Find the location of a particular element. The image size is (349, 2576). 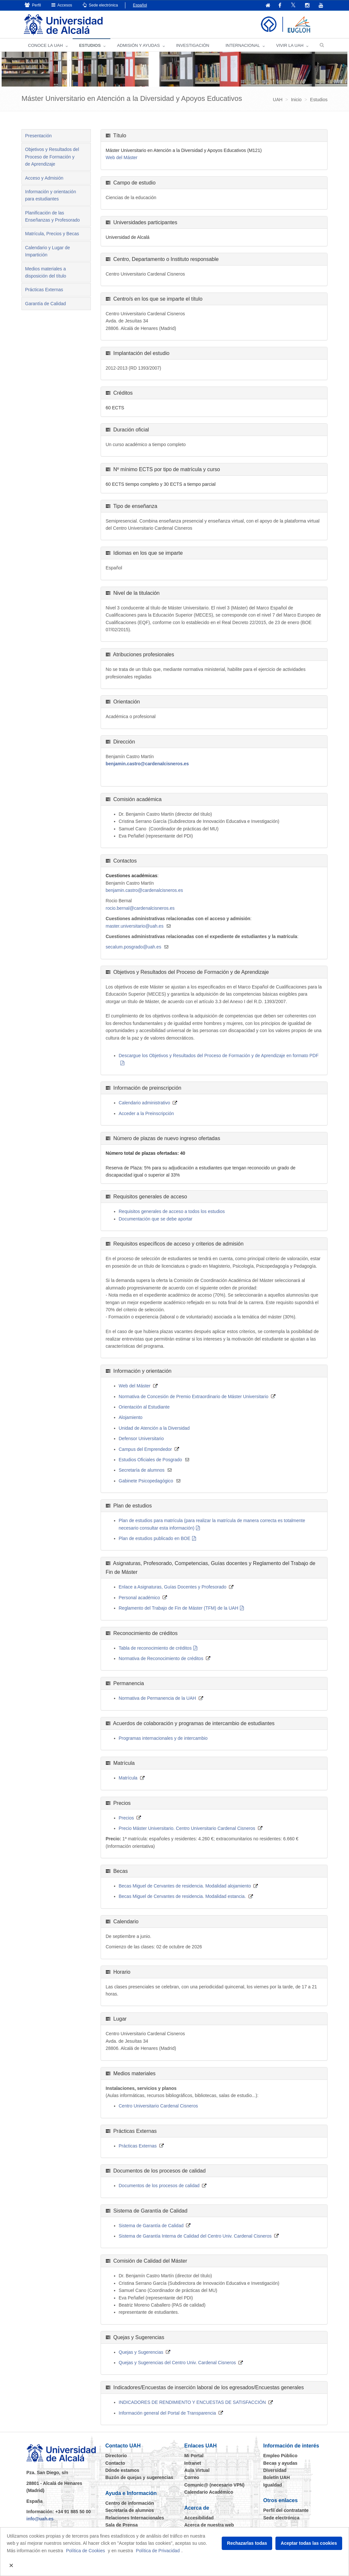

Normativa de Reconocimiento de créditos is located at coordinates (161, 1658).